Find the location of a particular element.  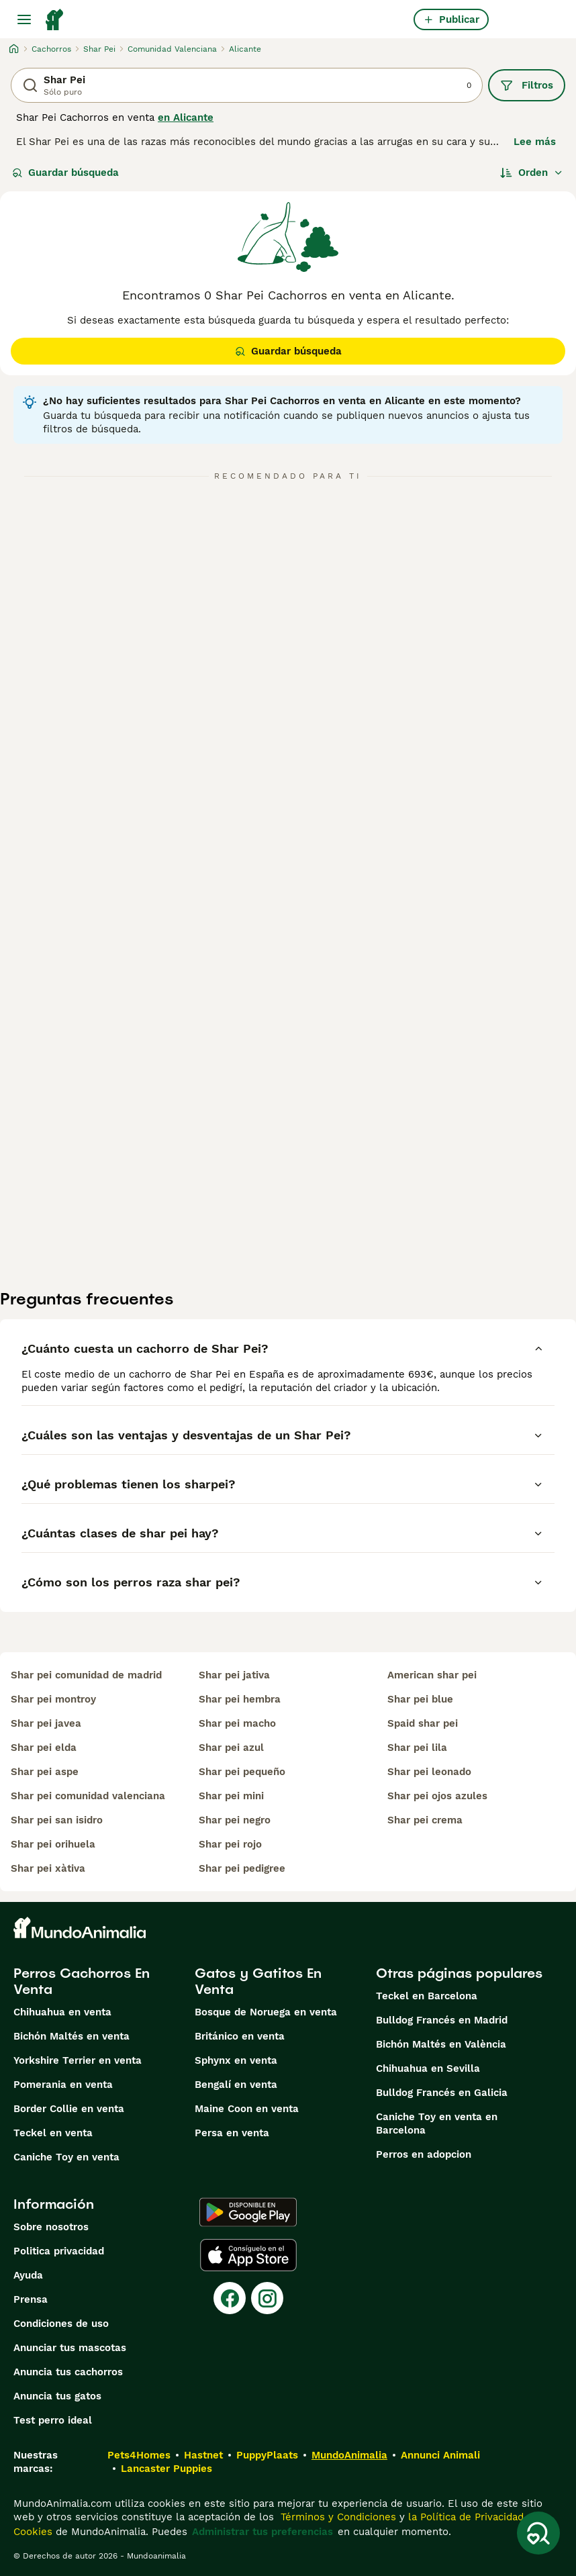

Perros Cachorros En Venta is located at coordinates (81, 1981).